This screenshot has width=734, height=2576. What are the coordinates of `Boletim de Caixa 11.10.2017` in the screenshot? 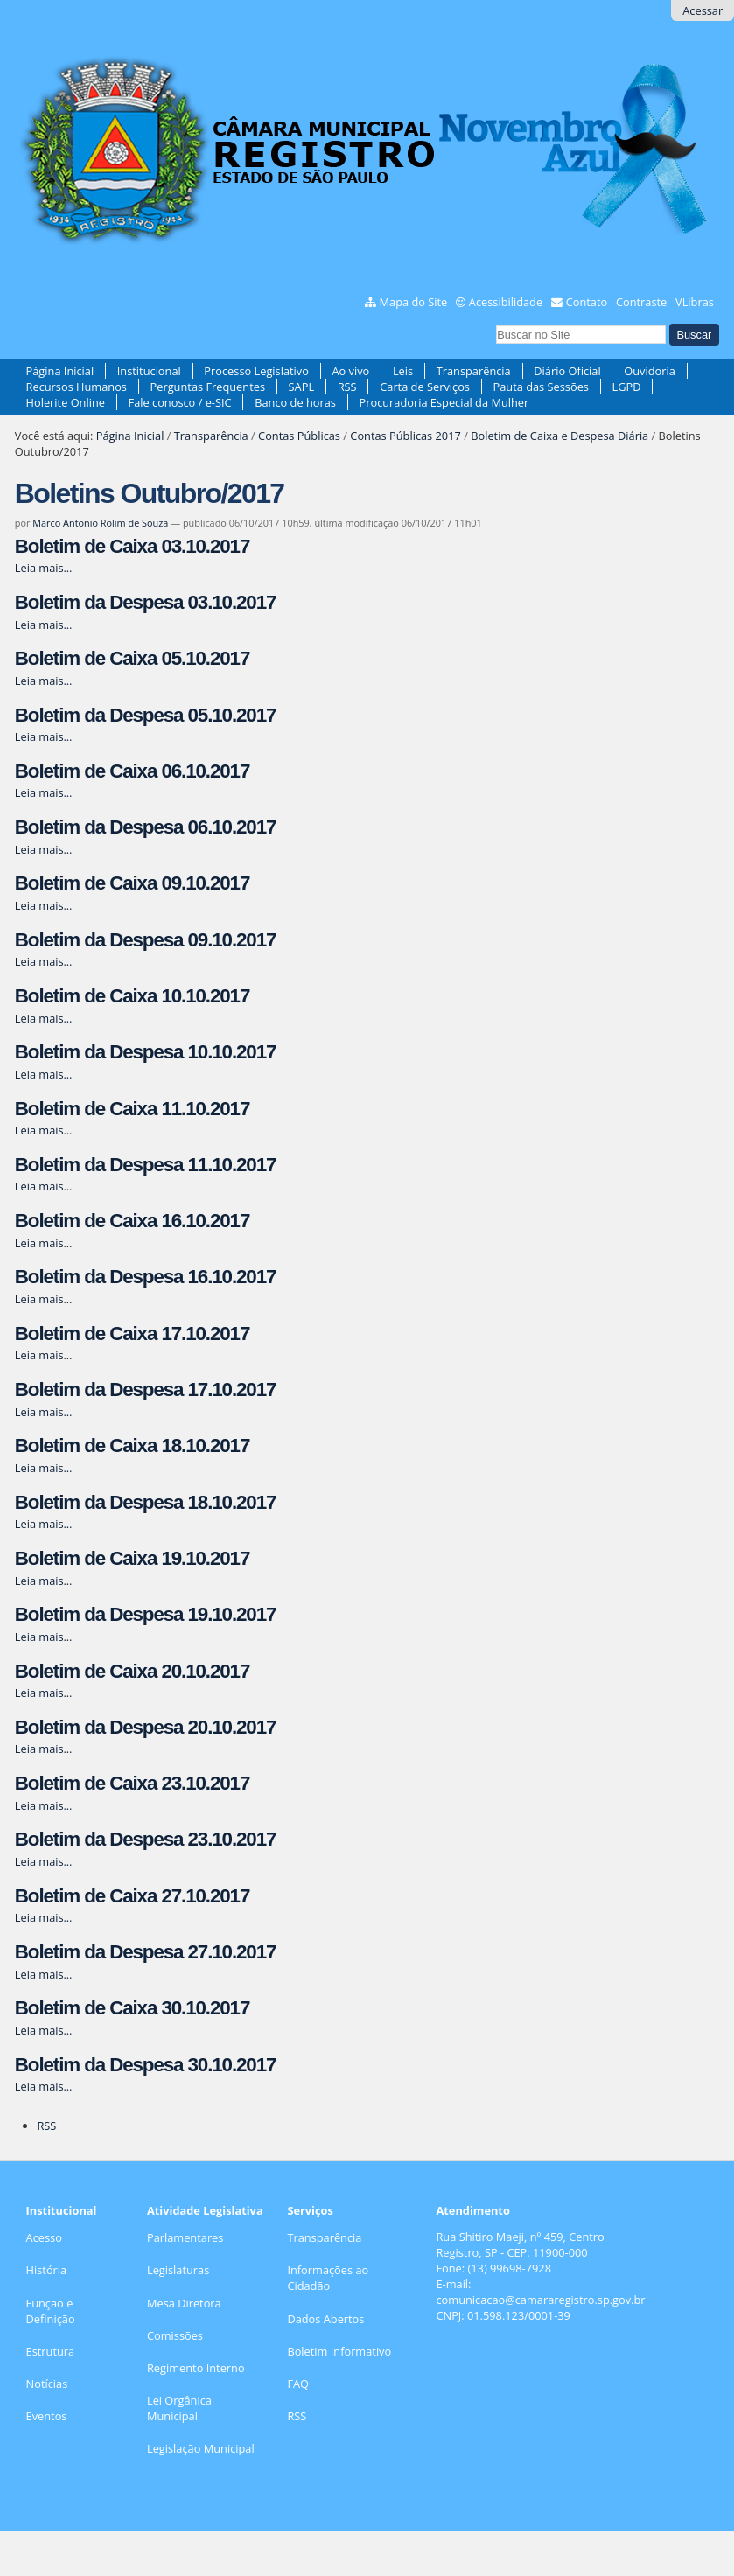 It's located at (132, 1109).